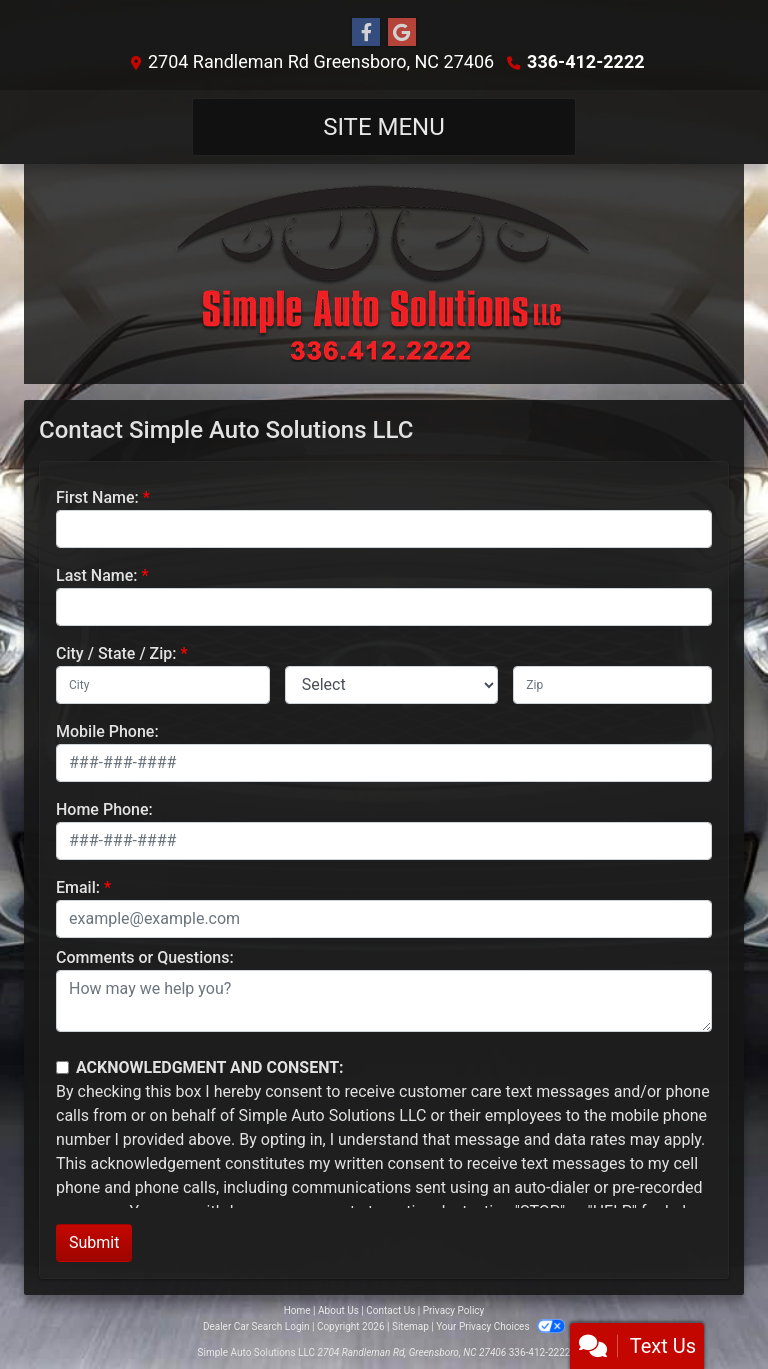 This screenshot has width=768, height=1369. I want to click on Last Name:, so click(97, 575).